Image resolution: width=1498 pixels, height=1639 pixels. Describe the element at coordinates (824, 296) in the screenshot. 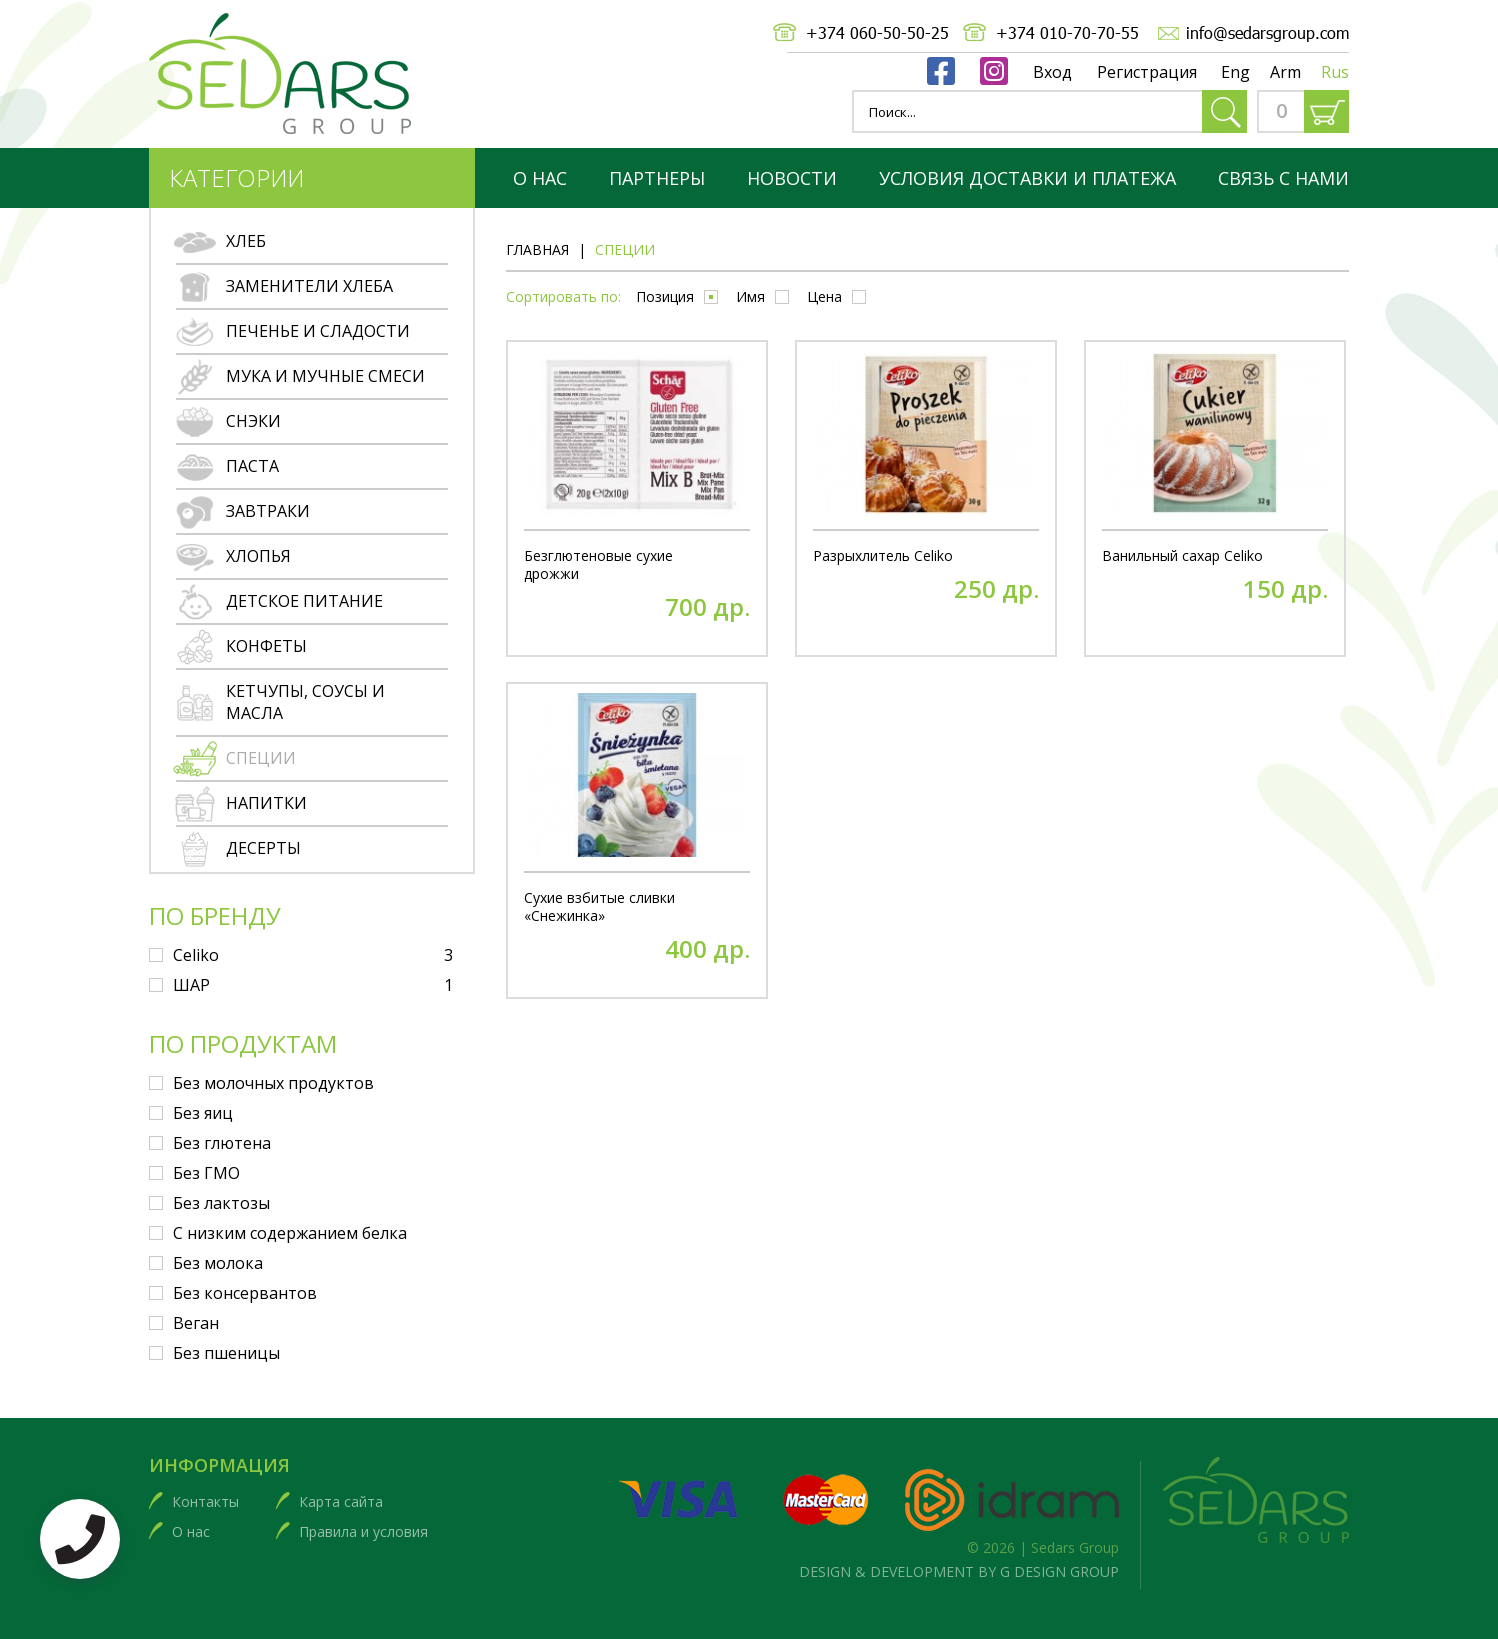

I see `Цена` at that location.